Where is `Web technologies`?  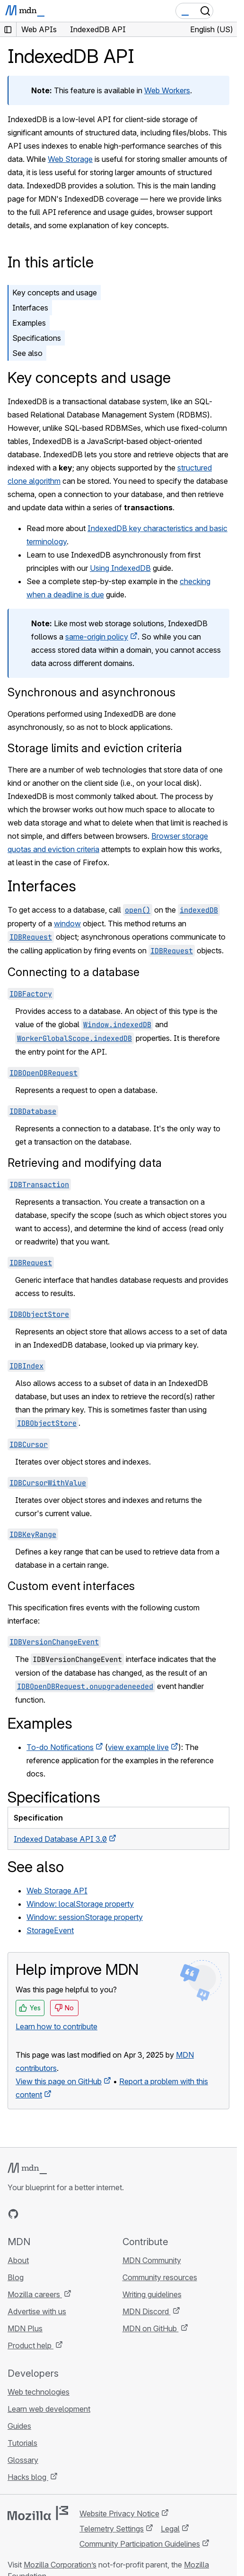
Web technologies is located at coordinates (39, 2392).